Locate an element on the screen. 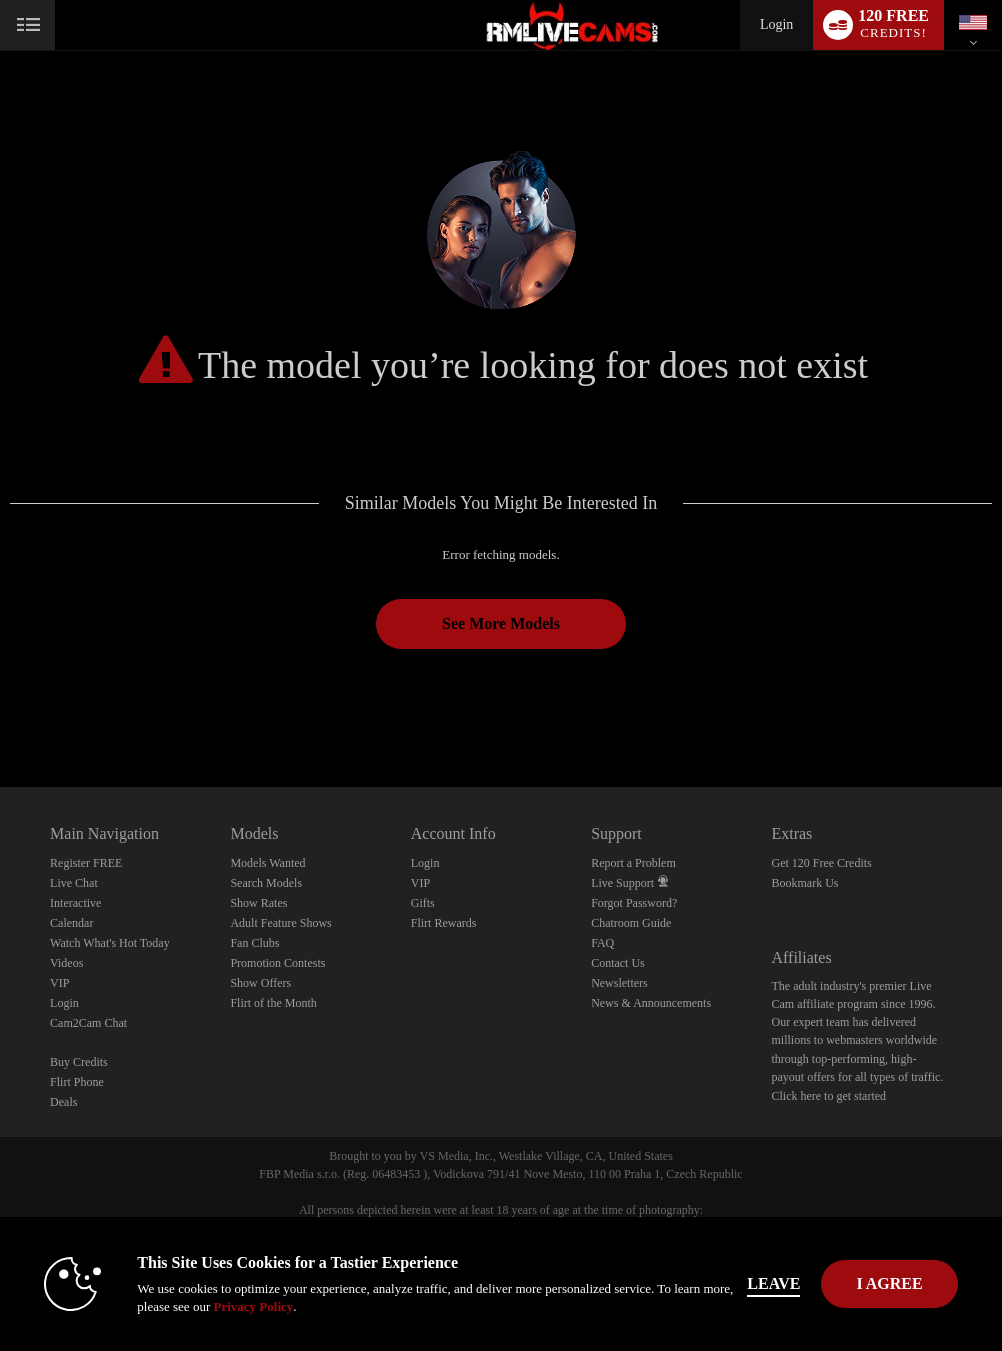 The image size is (1002, 1351). Search Models is located at coordinates (266, 883).